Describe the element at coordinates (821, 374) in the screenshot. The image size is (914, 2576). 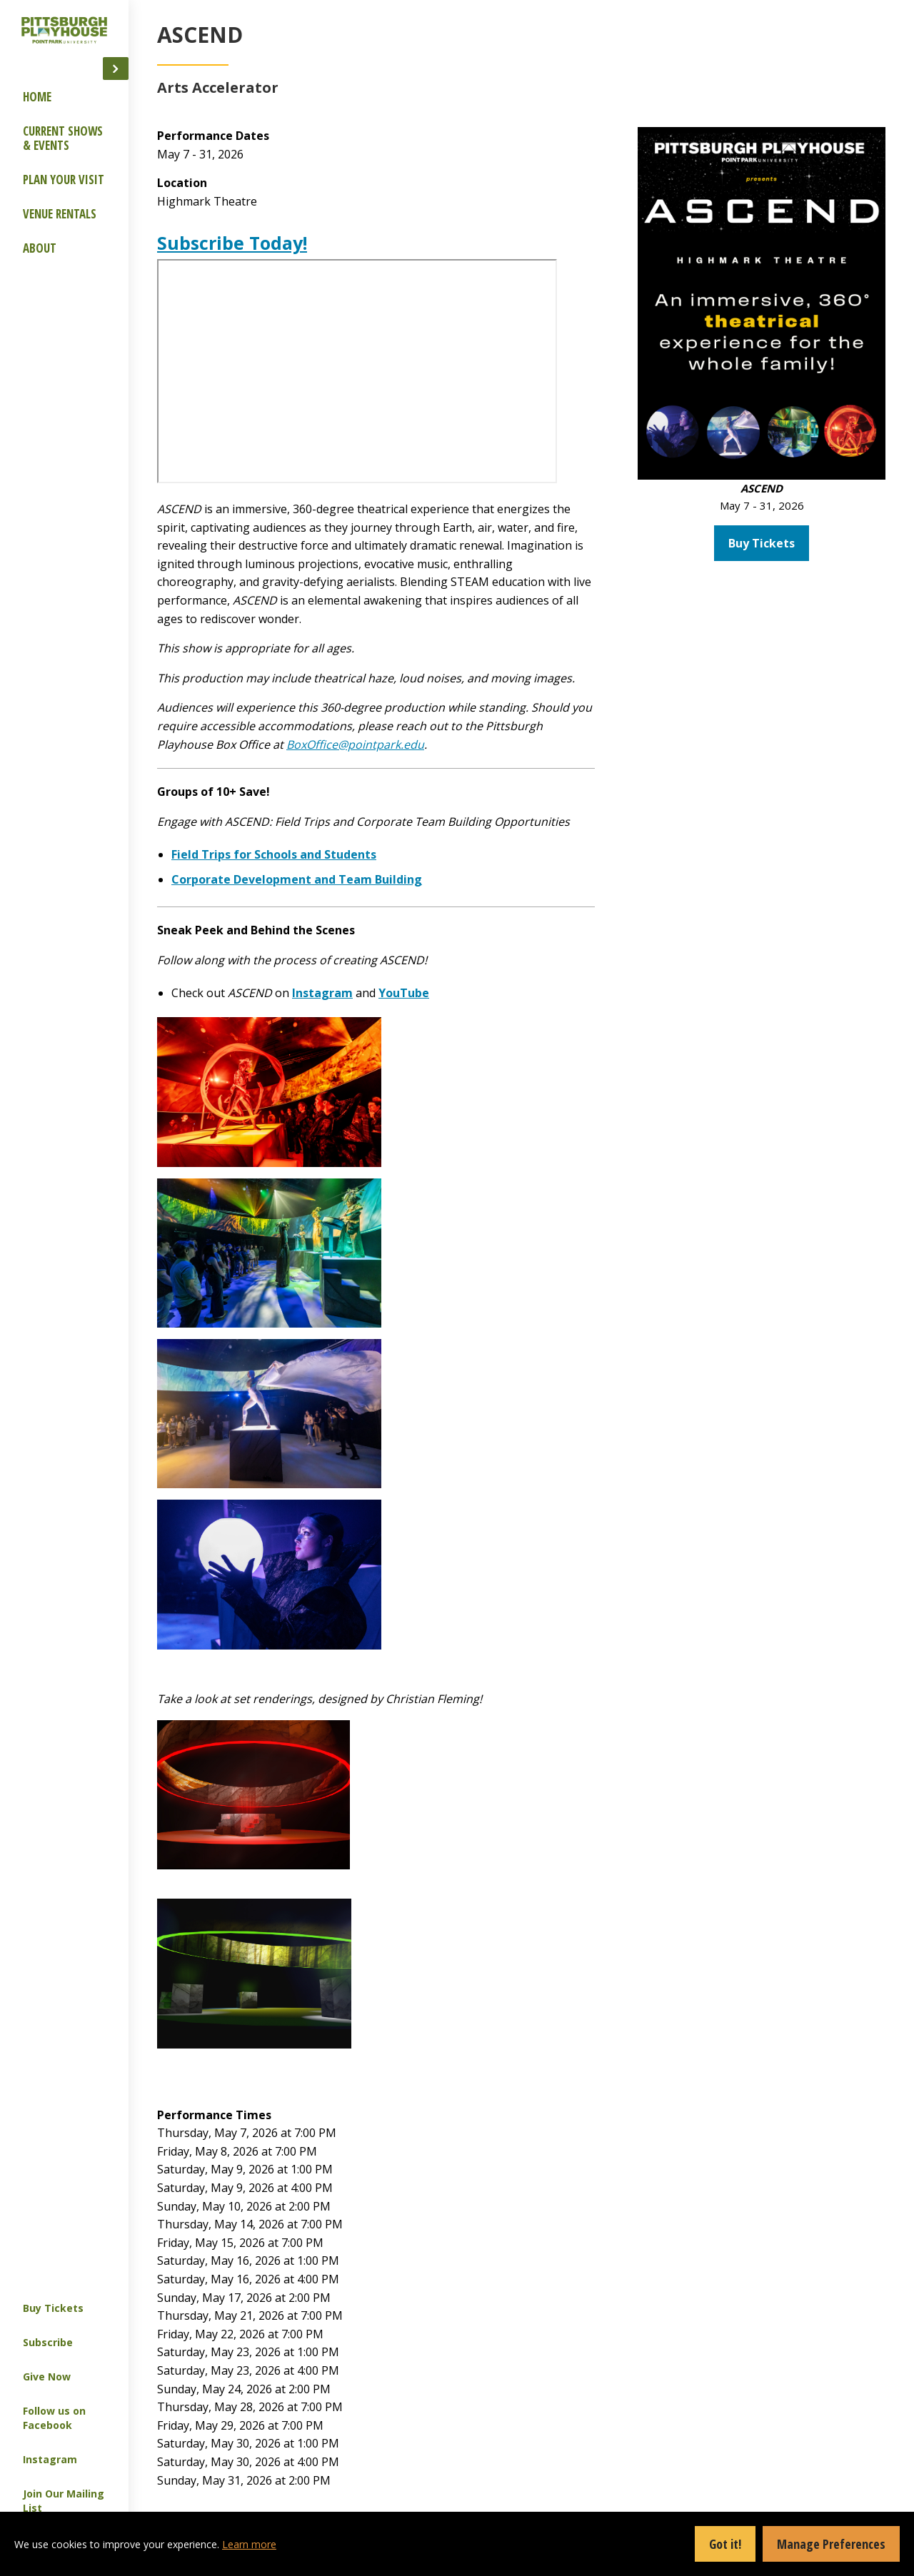
I see `Buy Tickets [button]` at that location.